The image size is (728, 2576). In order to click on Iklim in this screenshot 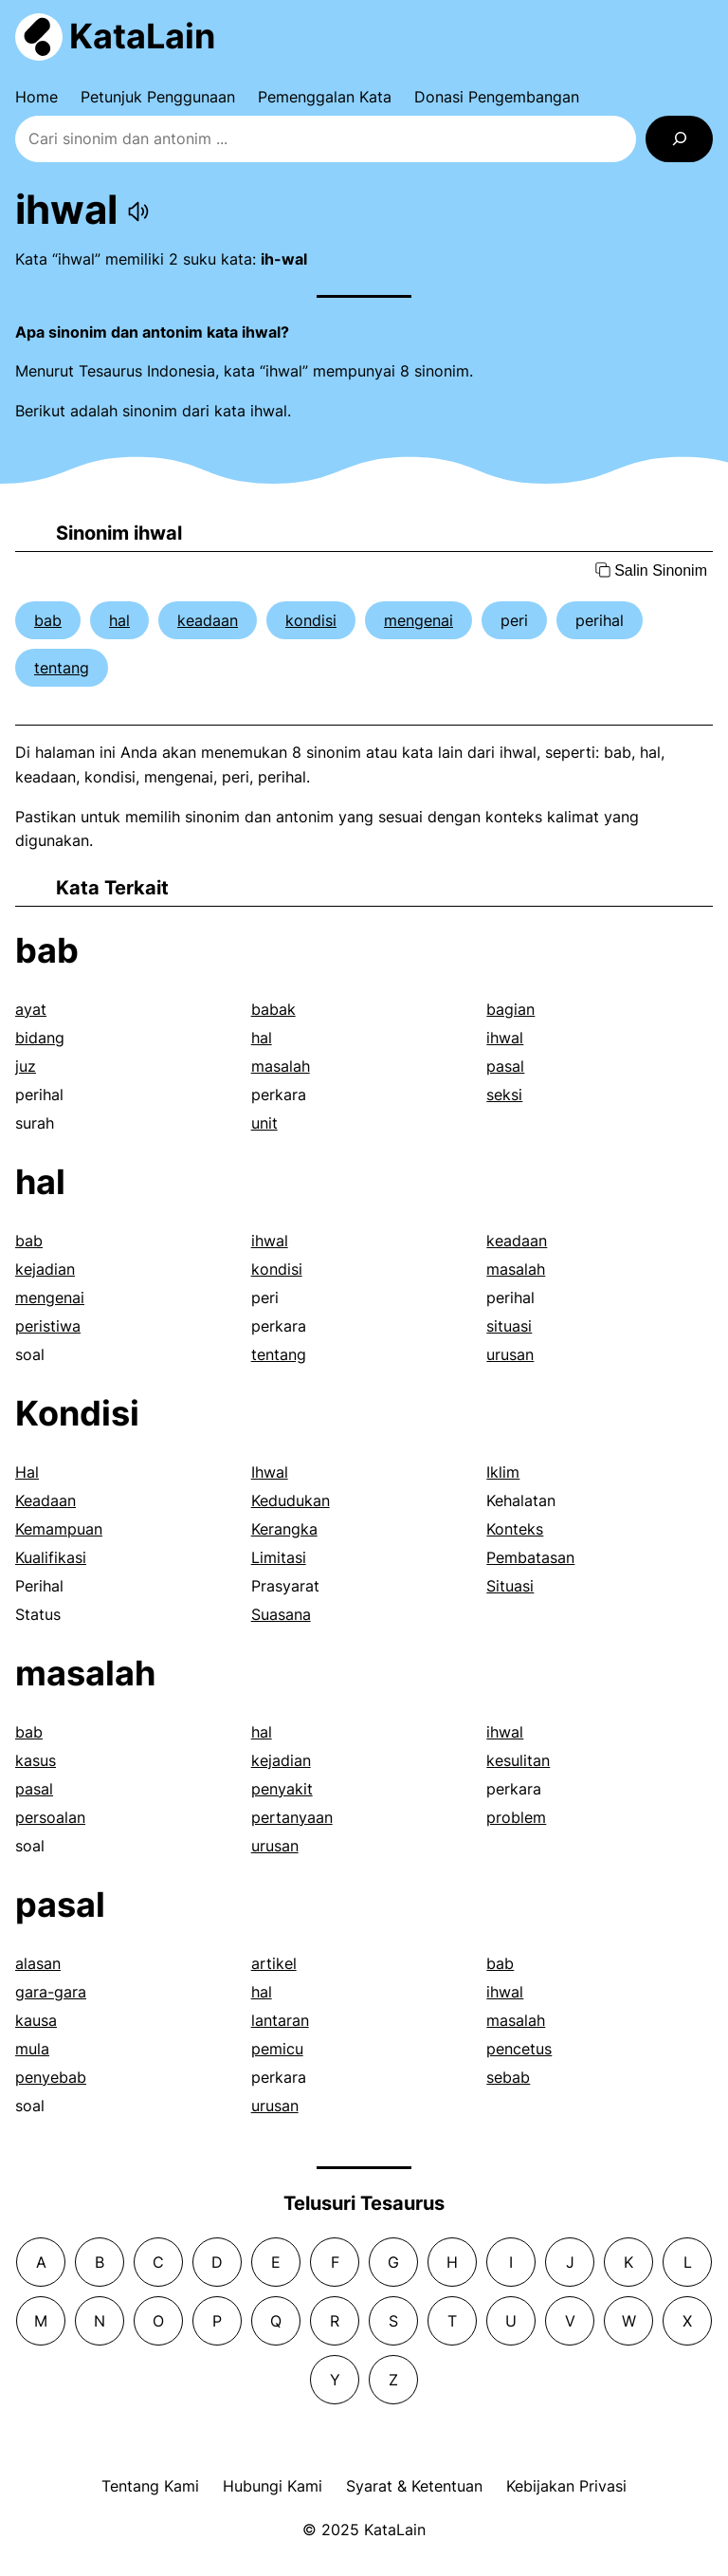, I will do `click(502, 1472)`.